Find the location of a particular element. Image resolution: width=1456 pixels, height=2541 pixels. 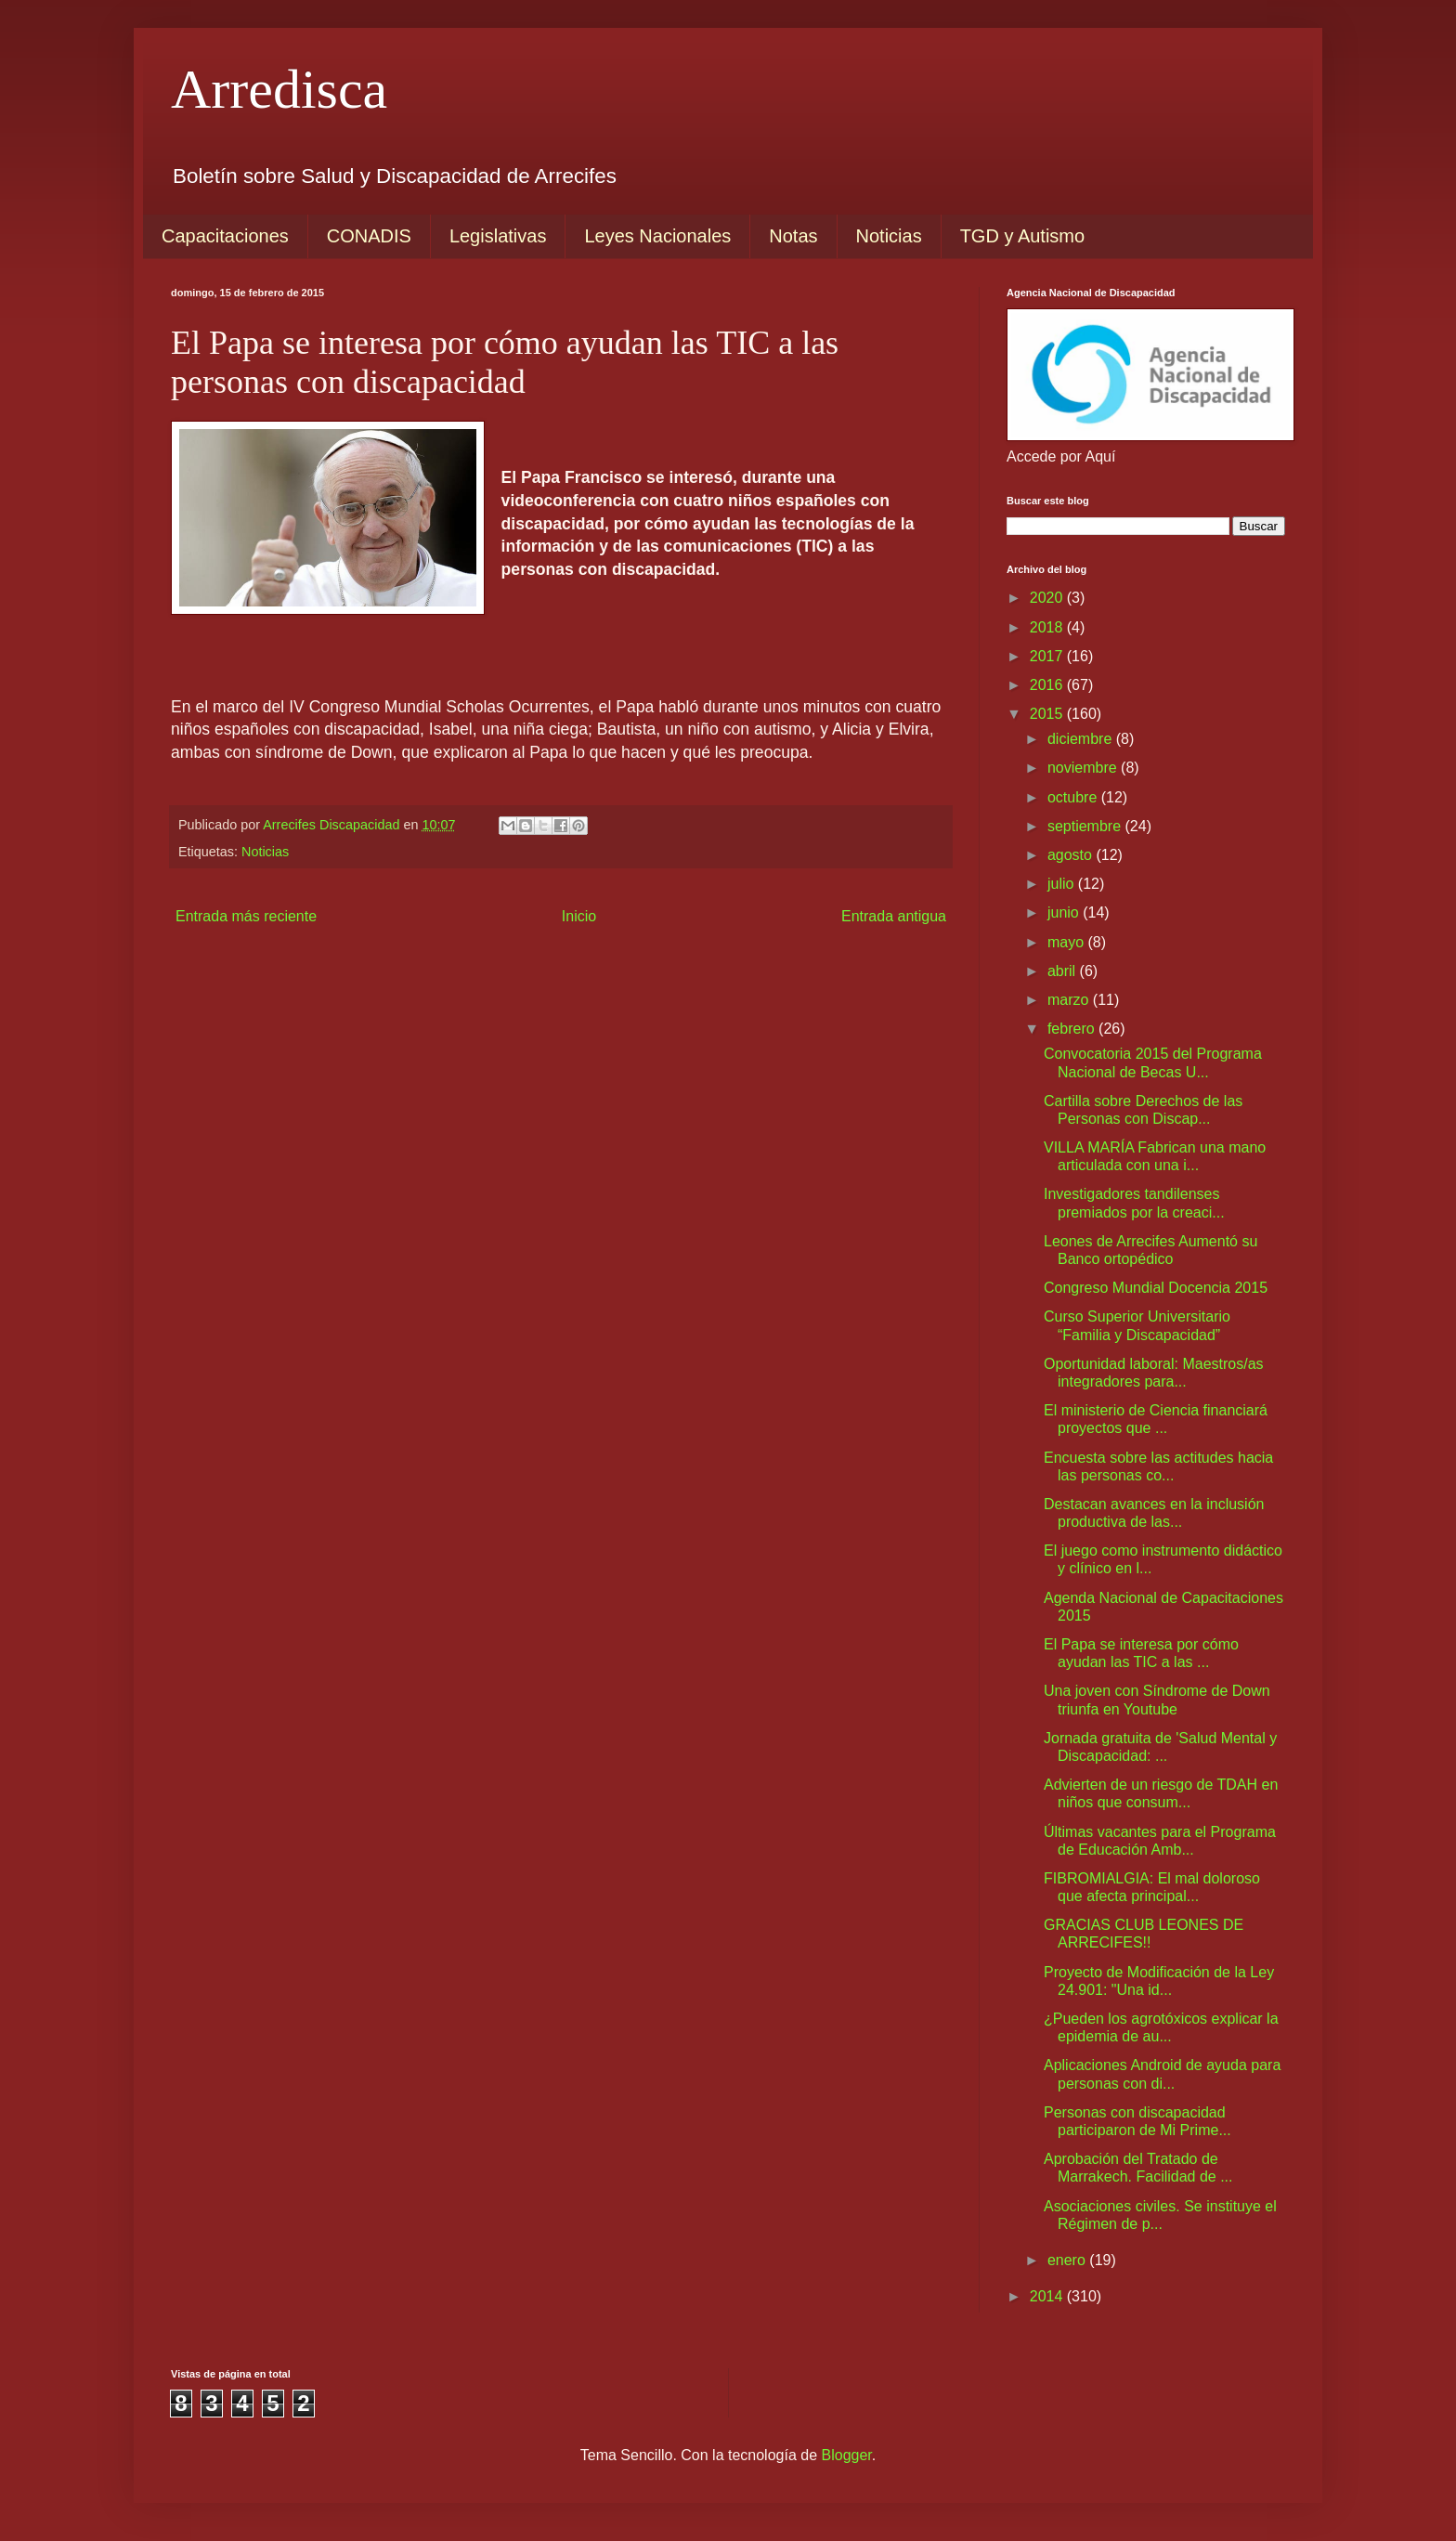

CONADIS is located at coordinates (369, 236).